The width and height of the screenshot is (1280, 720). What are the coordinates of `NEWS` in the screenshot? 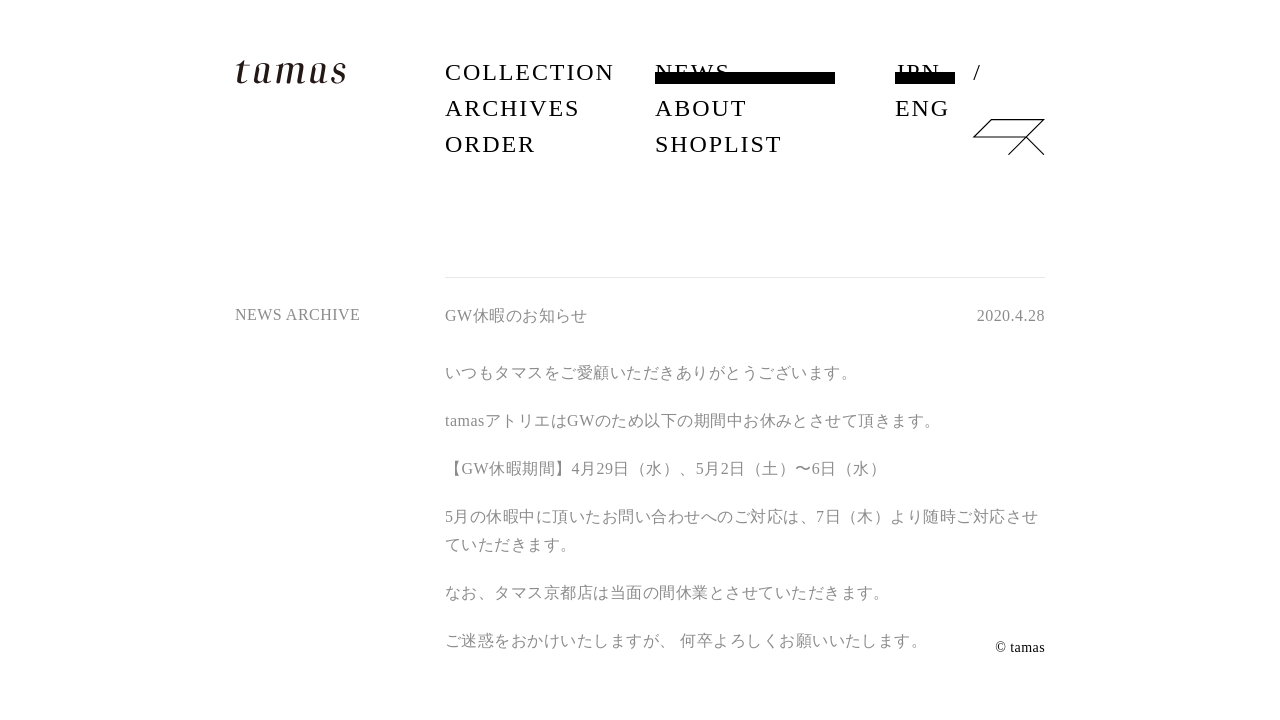 It's located at (693, 72).